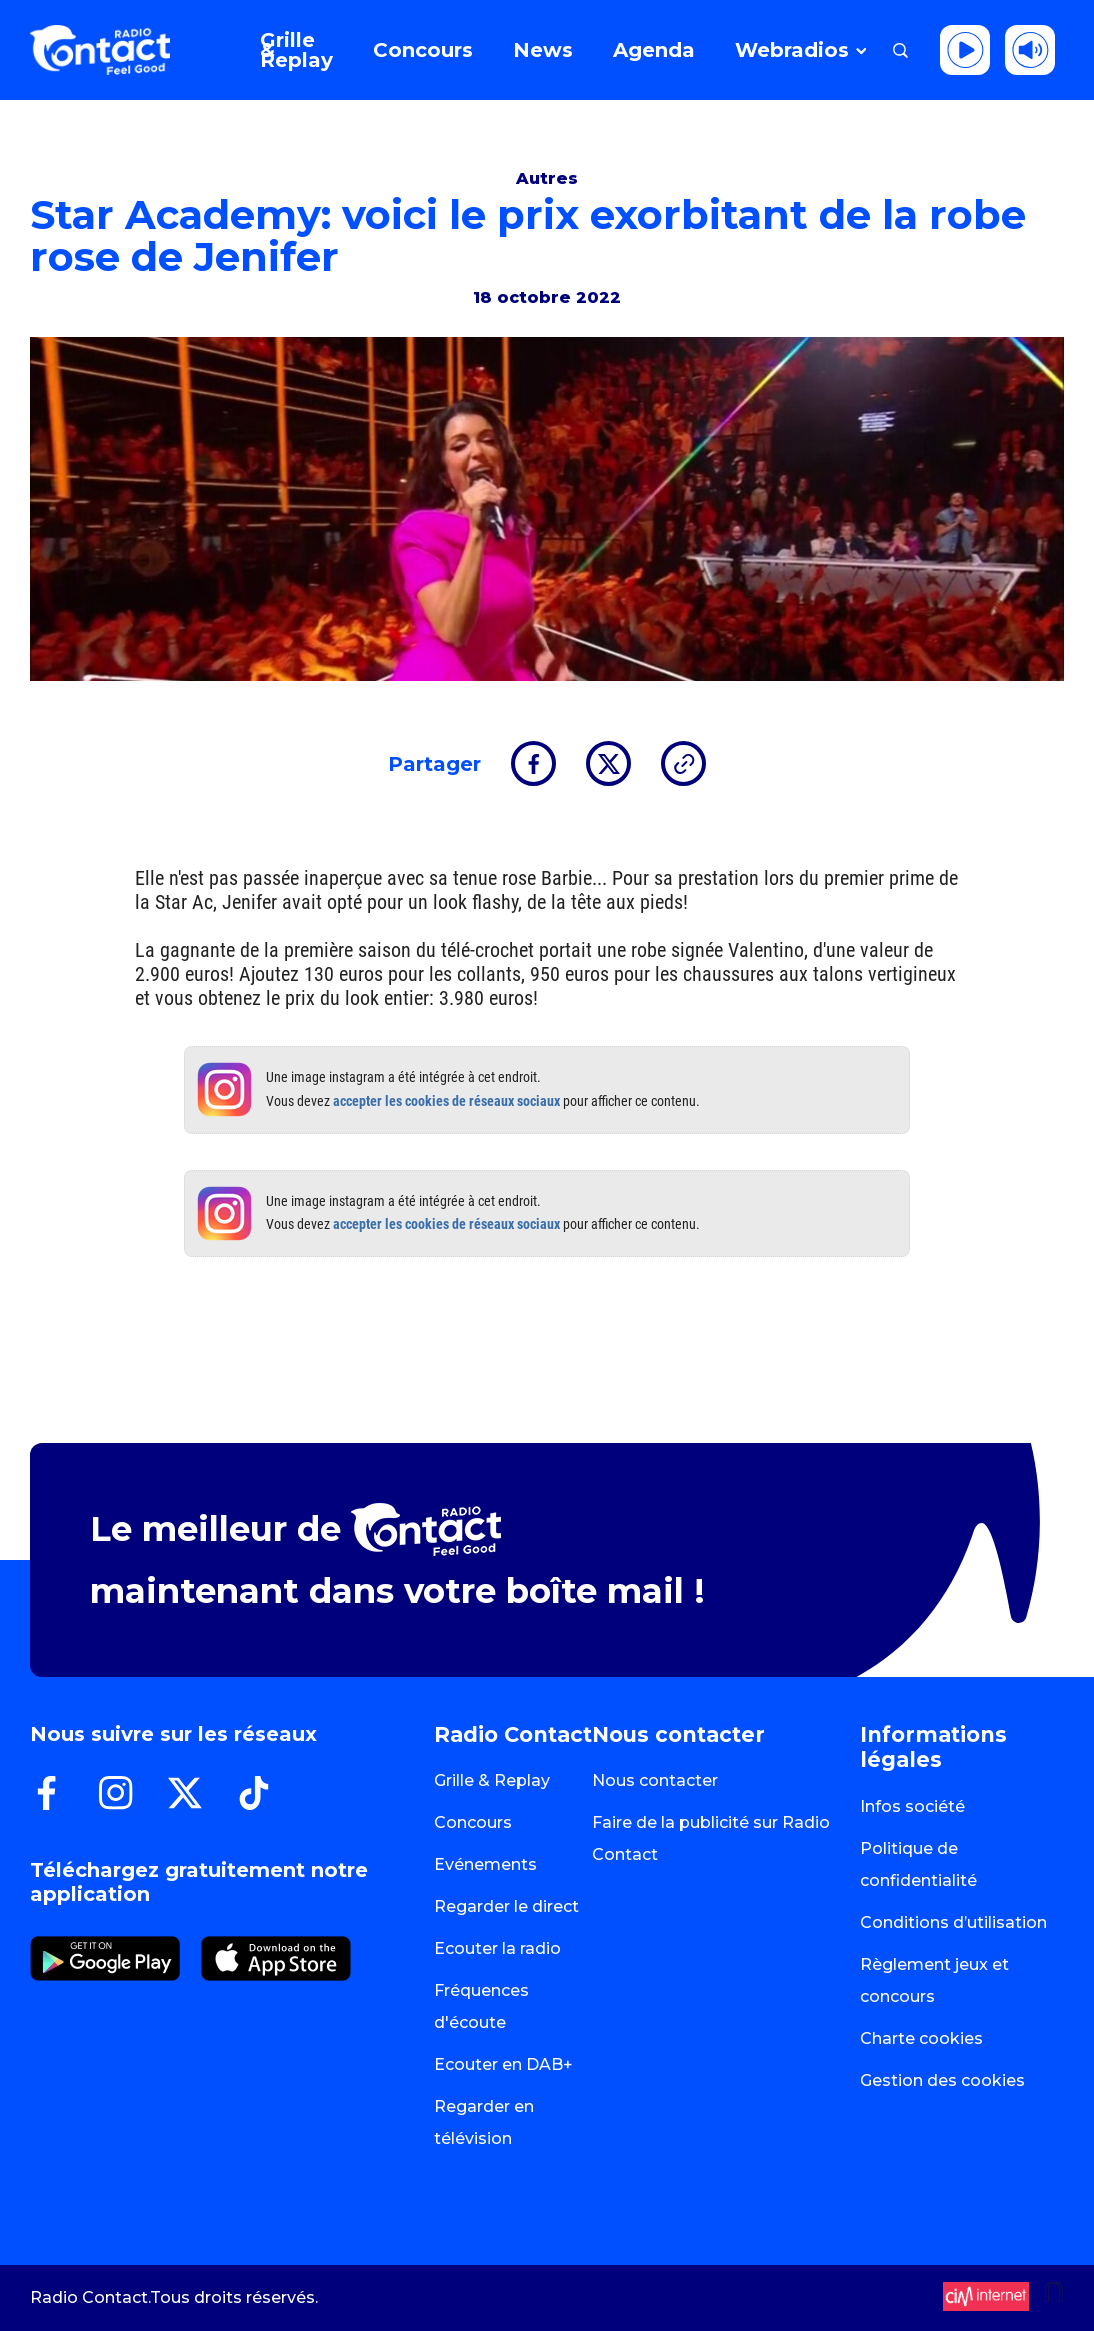  What do you see at coordinates (912, 1806) in the screenshot?
I see `Infos société` at bounding box center [912, 1806].